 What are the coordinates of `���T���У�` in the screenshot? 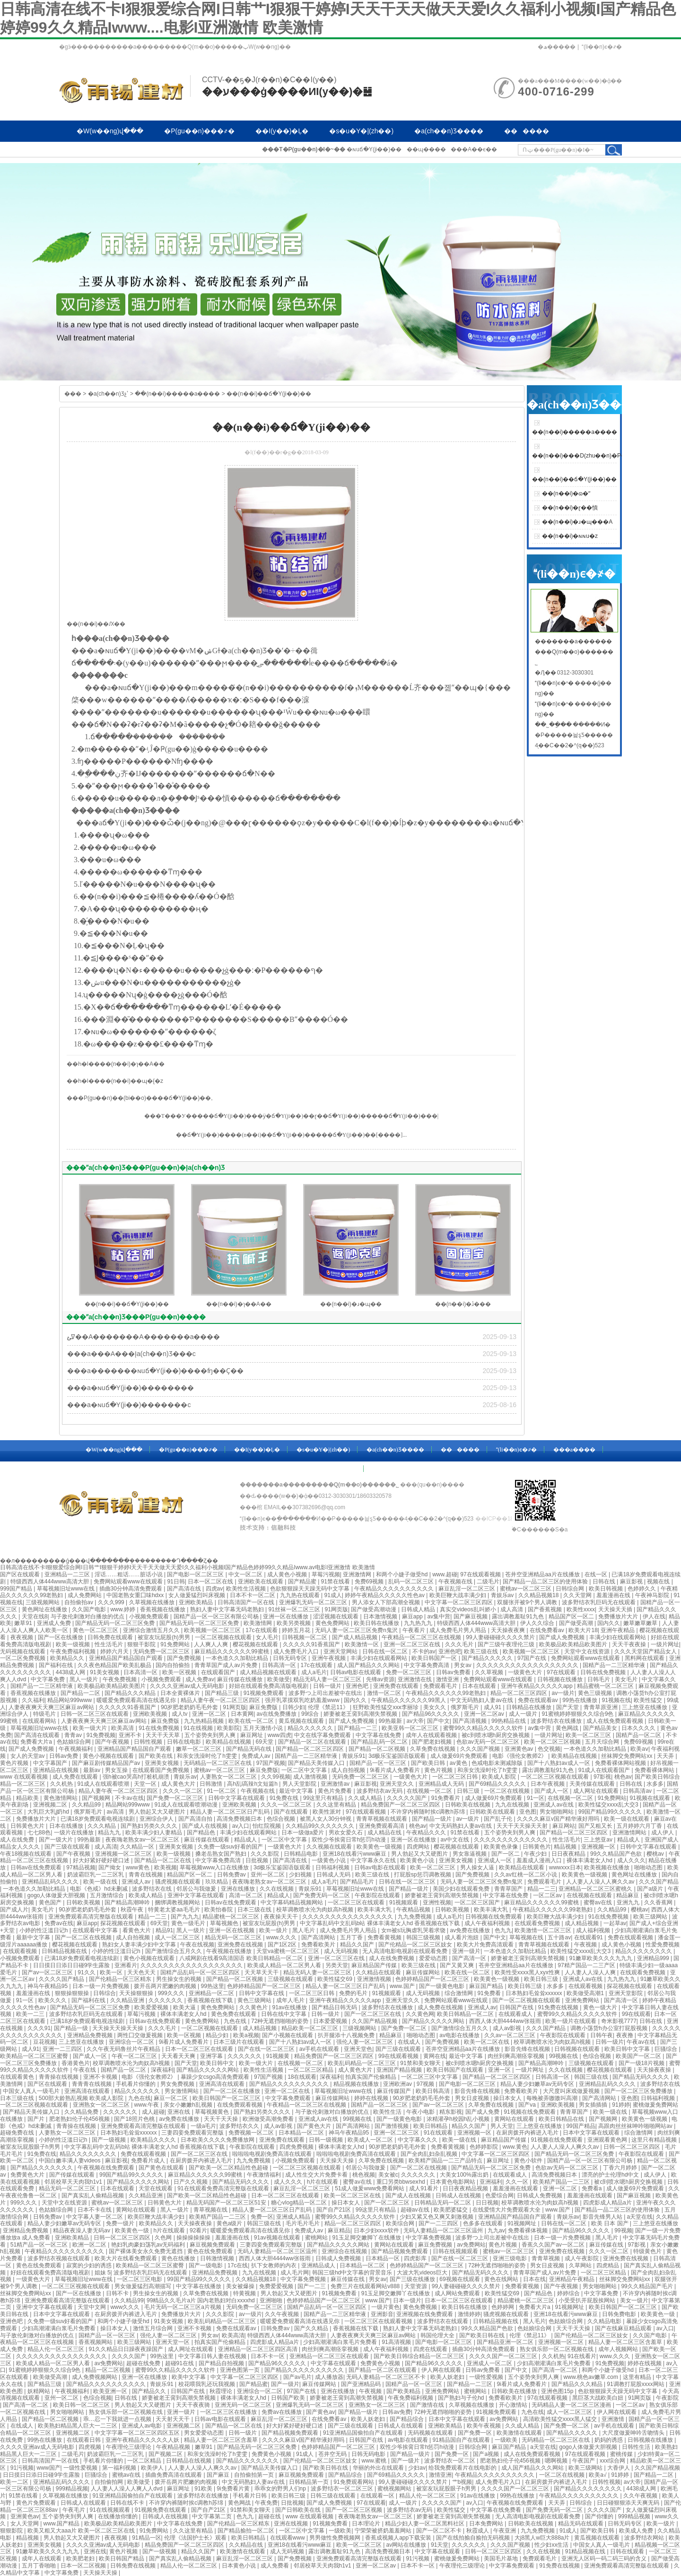 It's located at (168, 1116).